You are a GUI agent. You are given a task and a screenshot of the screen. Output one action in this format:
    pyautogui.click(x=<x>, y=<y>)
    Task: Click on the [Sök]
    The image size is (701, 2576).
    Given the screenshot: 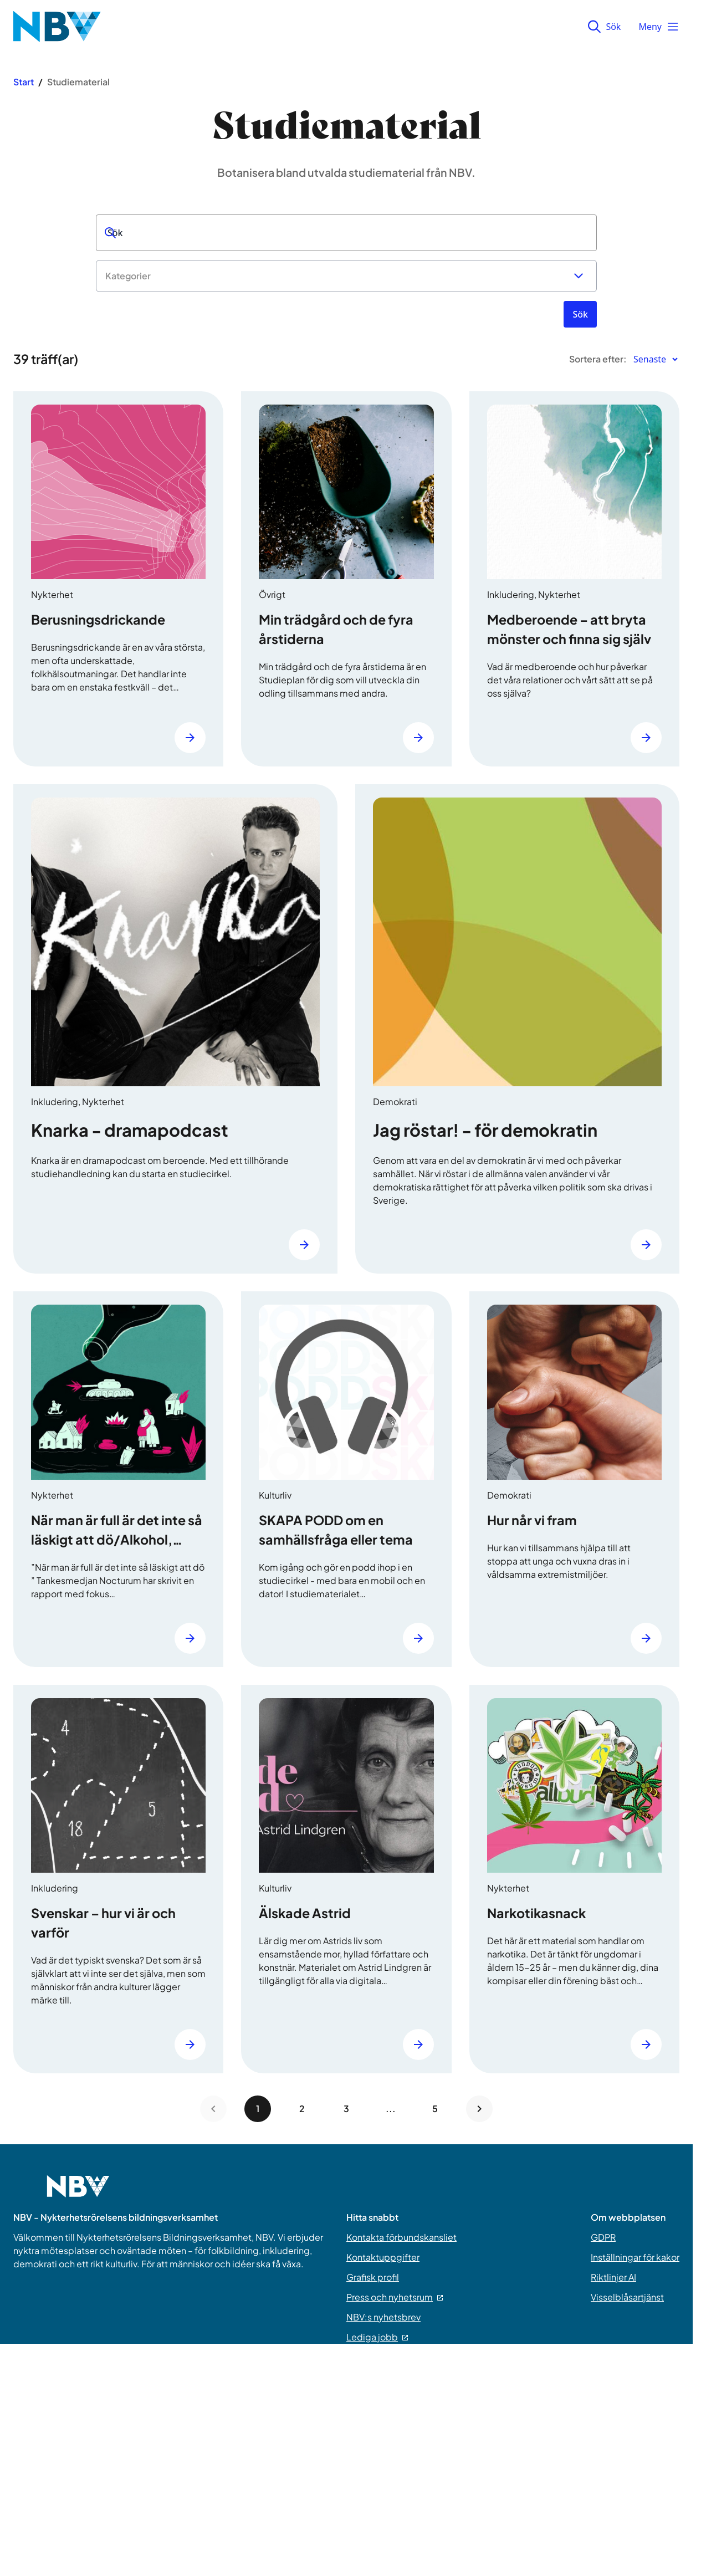 What is the action you would take?
    pyautogui.click(x=580, y=314)
    